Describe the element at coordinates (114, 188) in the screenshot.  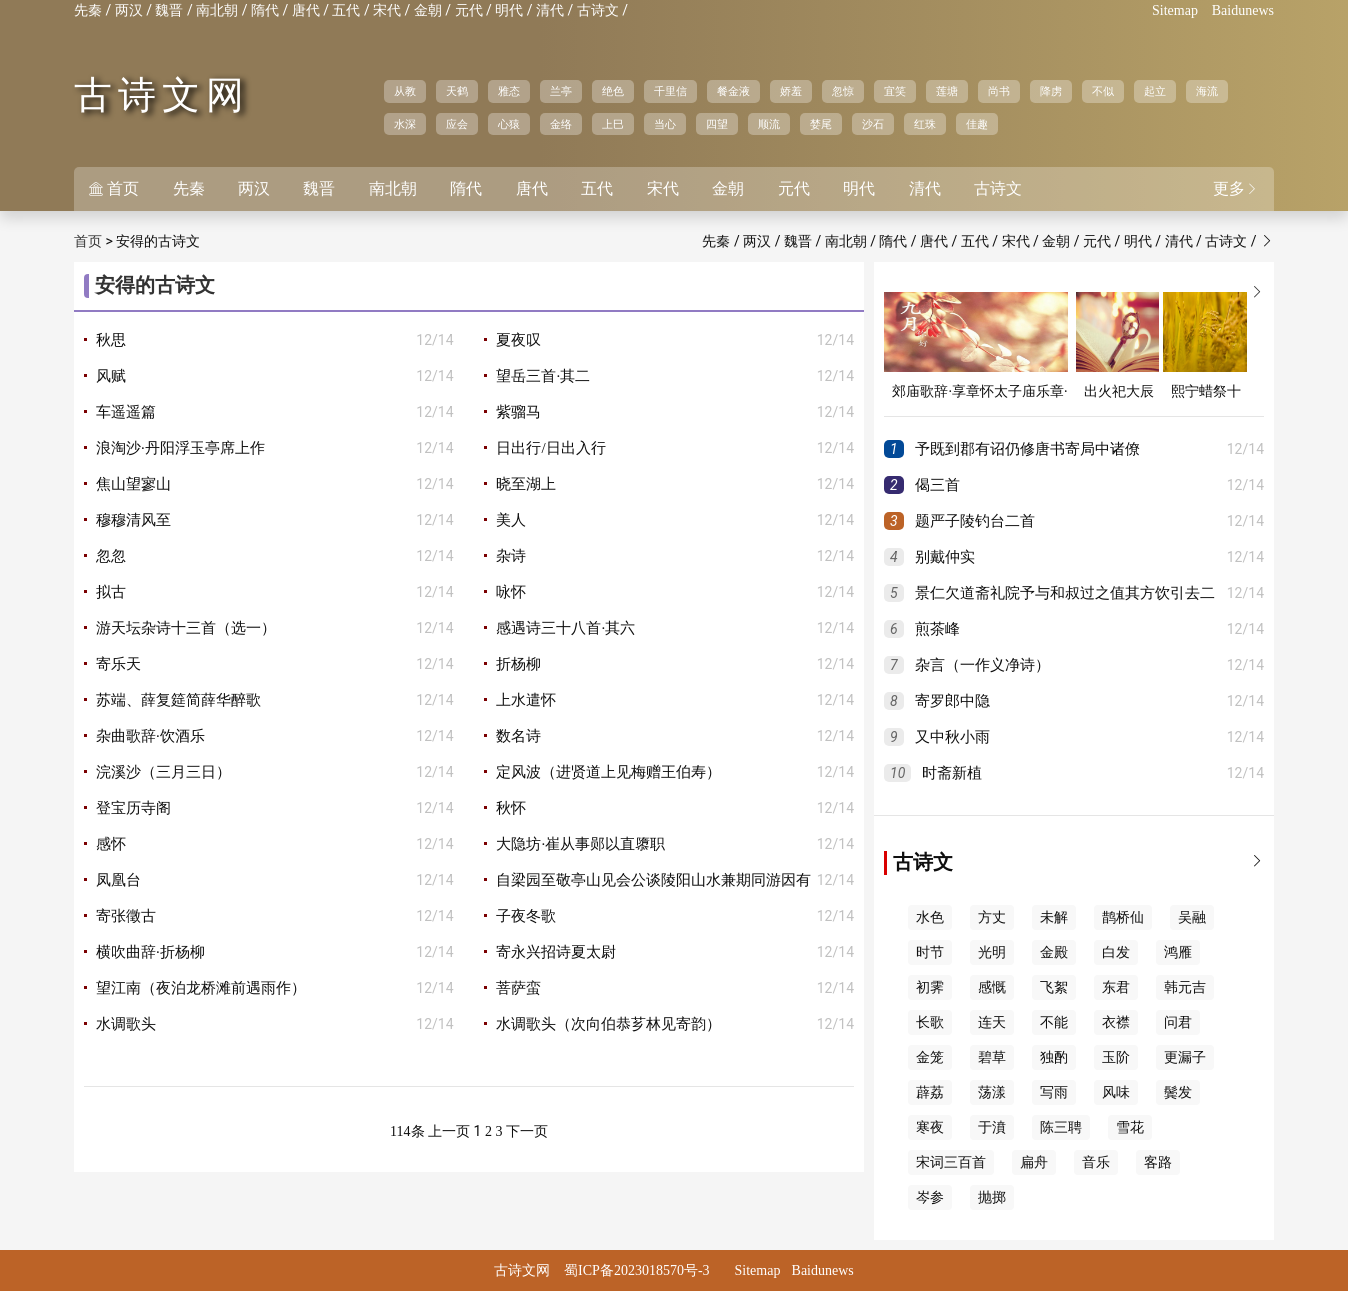
I see `首页` at that location.